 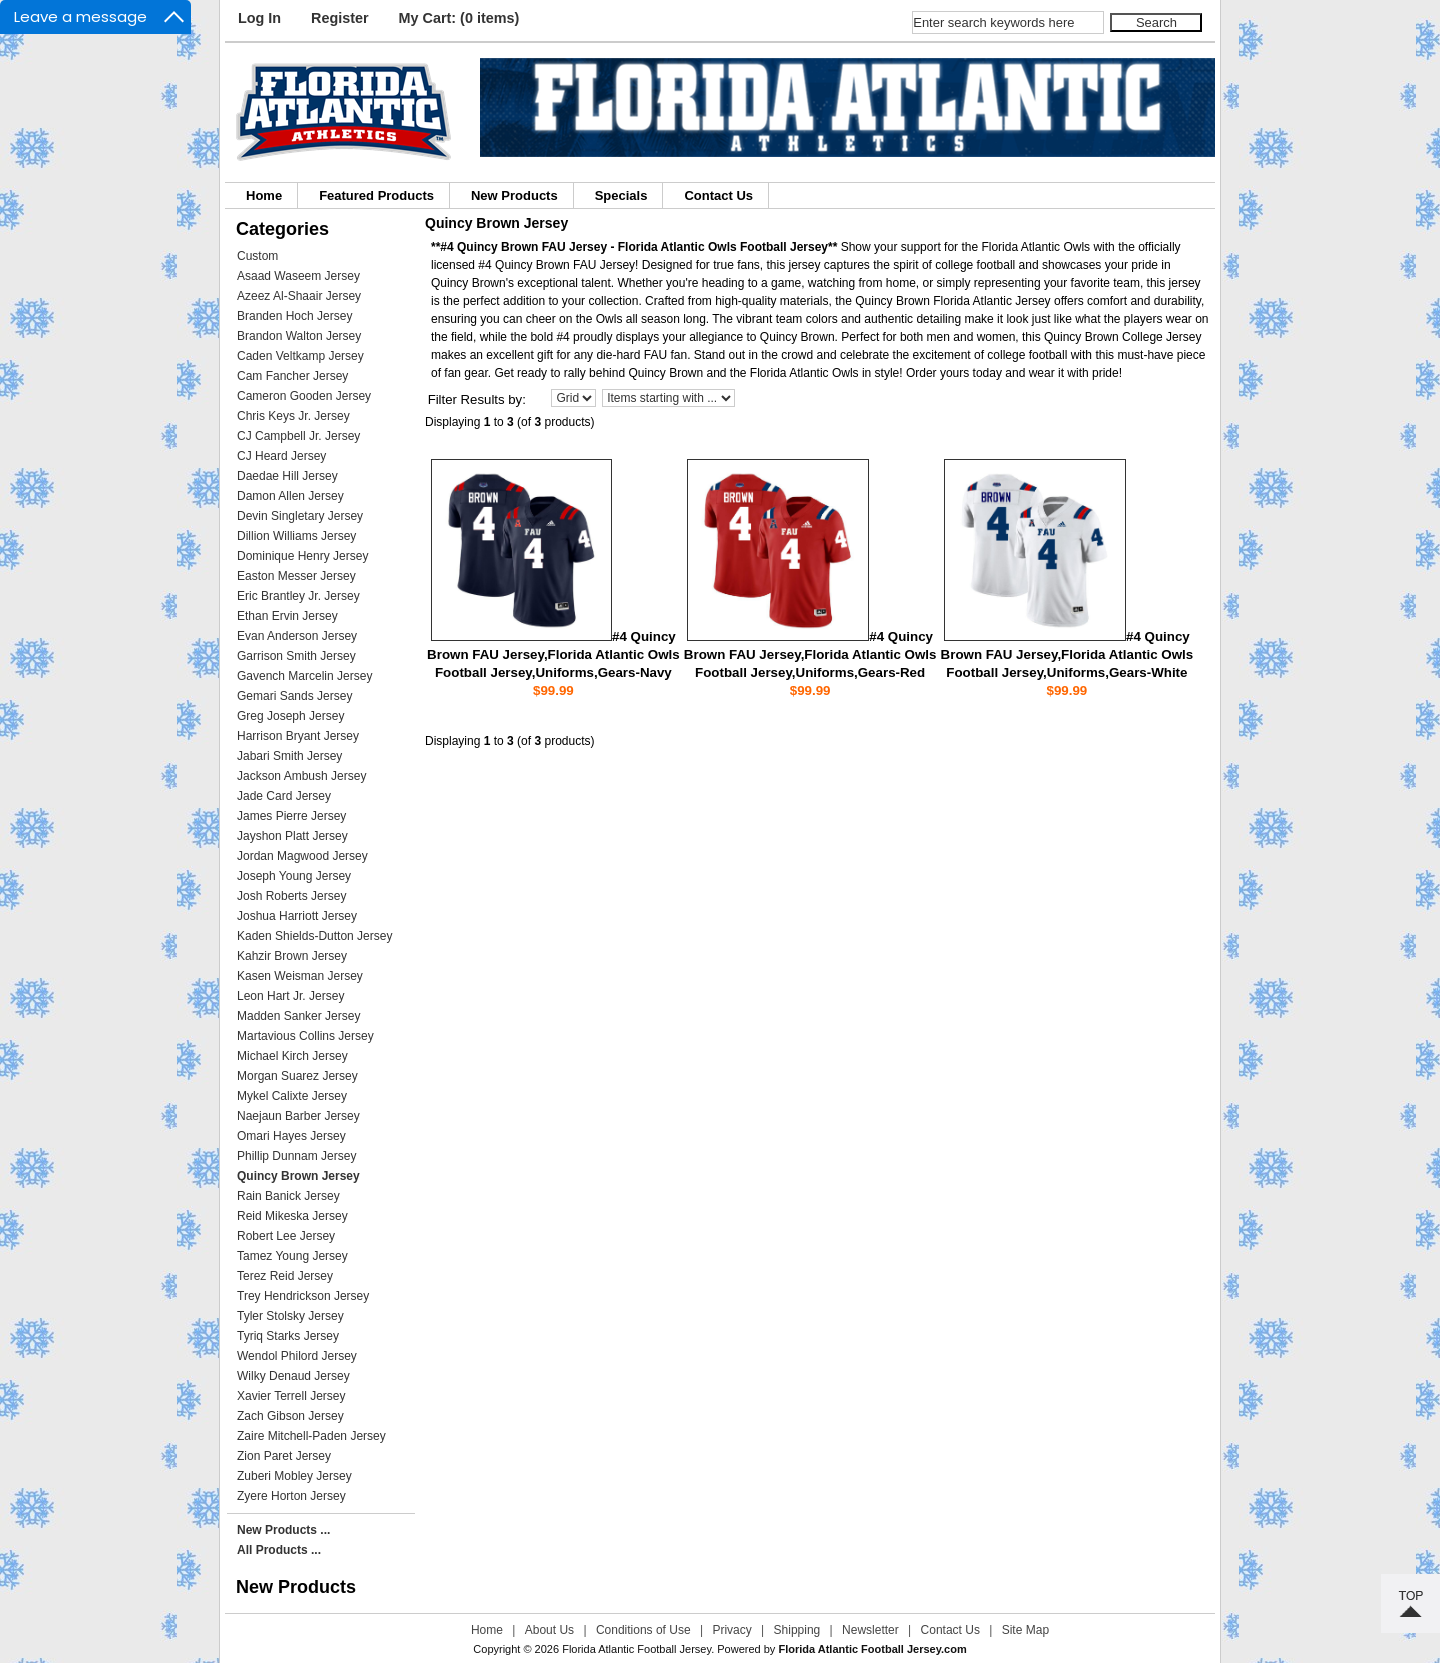 What do you see at coordinates (298, 436) in the screenshot?
I see `CJ Campbell Jr. Jersey` at bounding box center [298, 436].